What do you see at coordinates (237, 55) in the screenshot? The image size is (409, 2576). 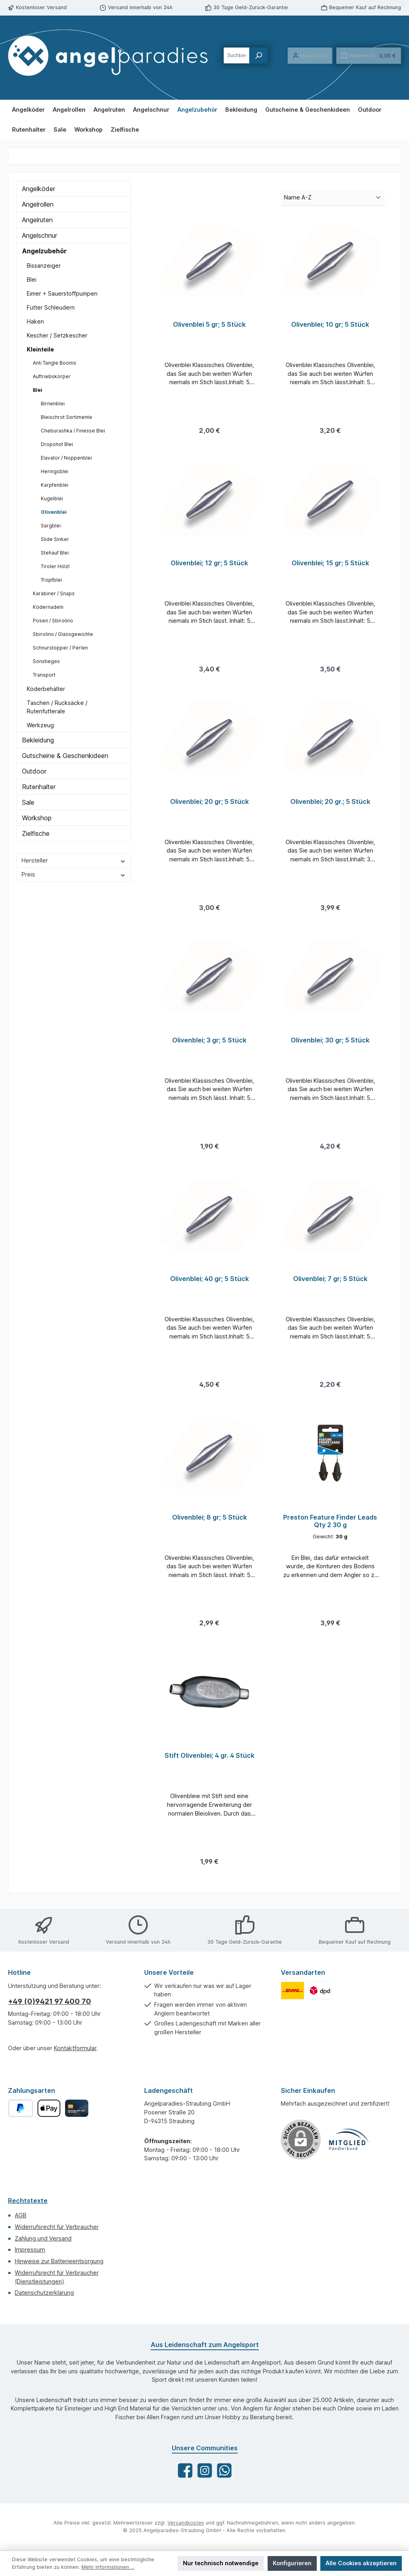 I see `[combobox]` at bounding box center [237, 55].